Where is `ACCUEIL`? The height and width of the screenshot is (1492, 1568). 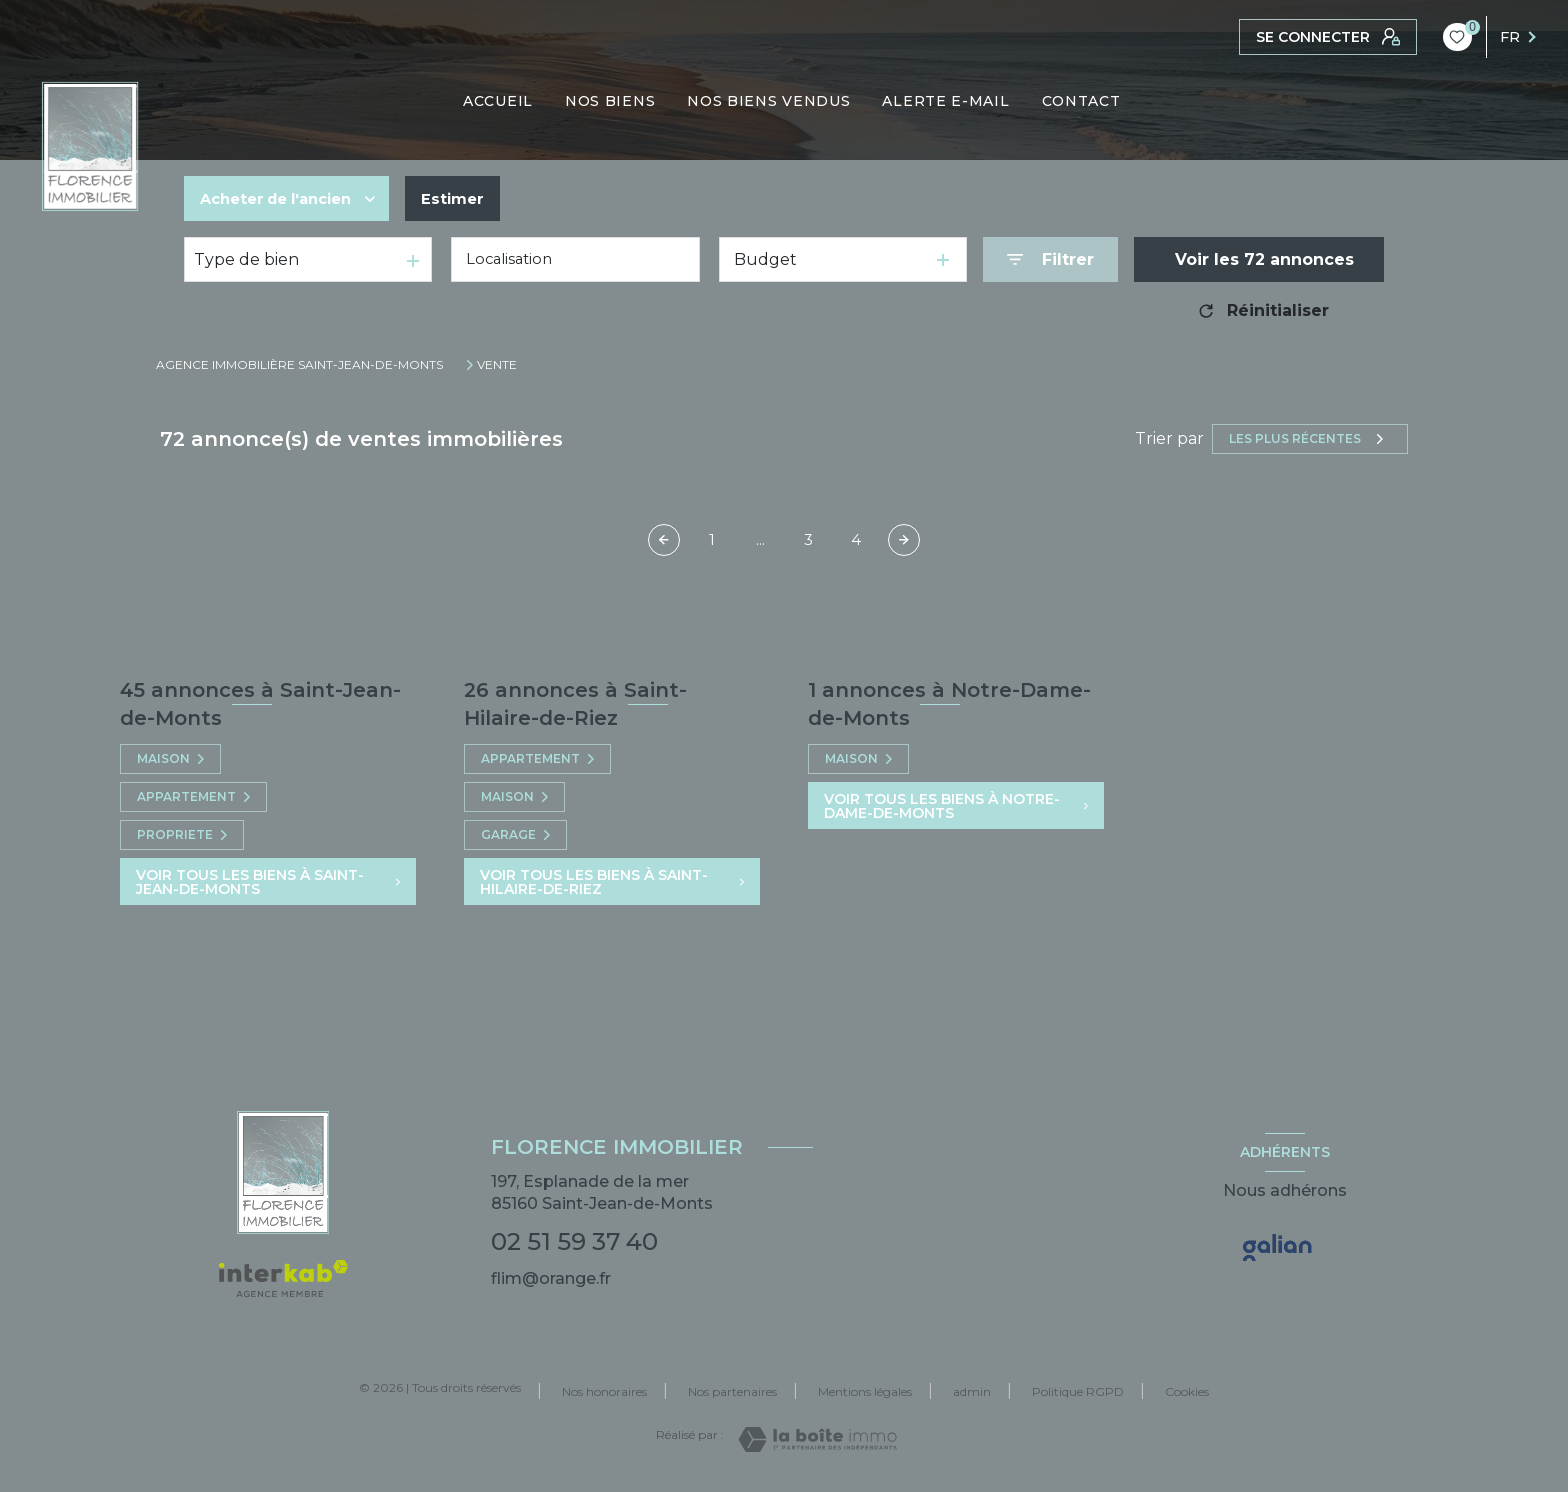
ACCUEIL is located at coordinates (498, 101).